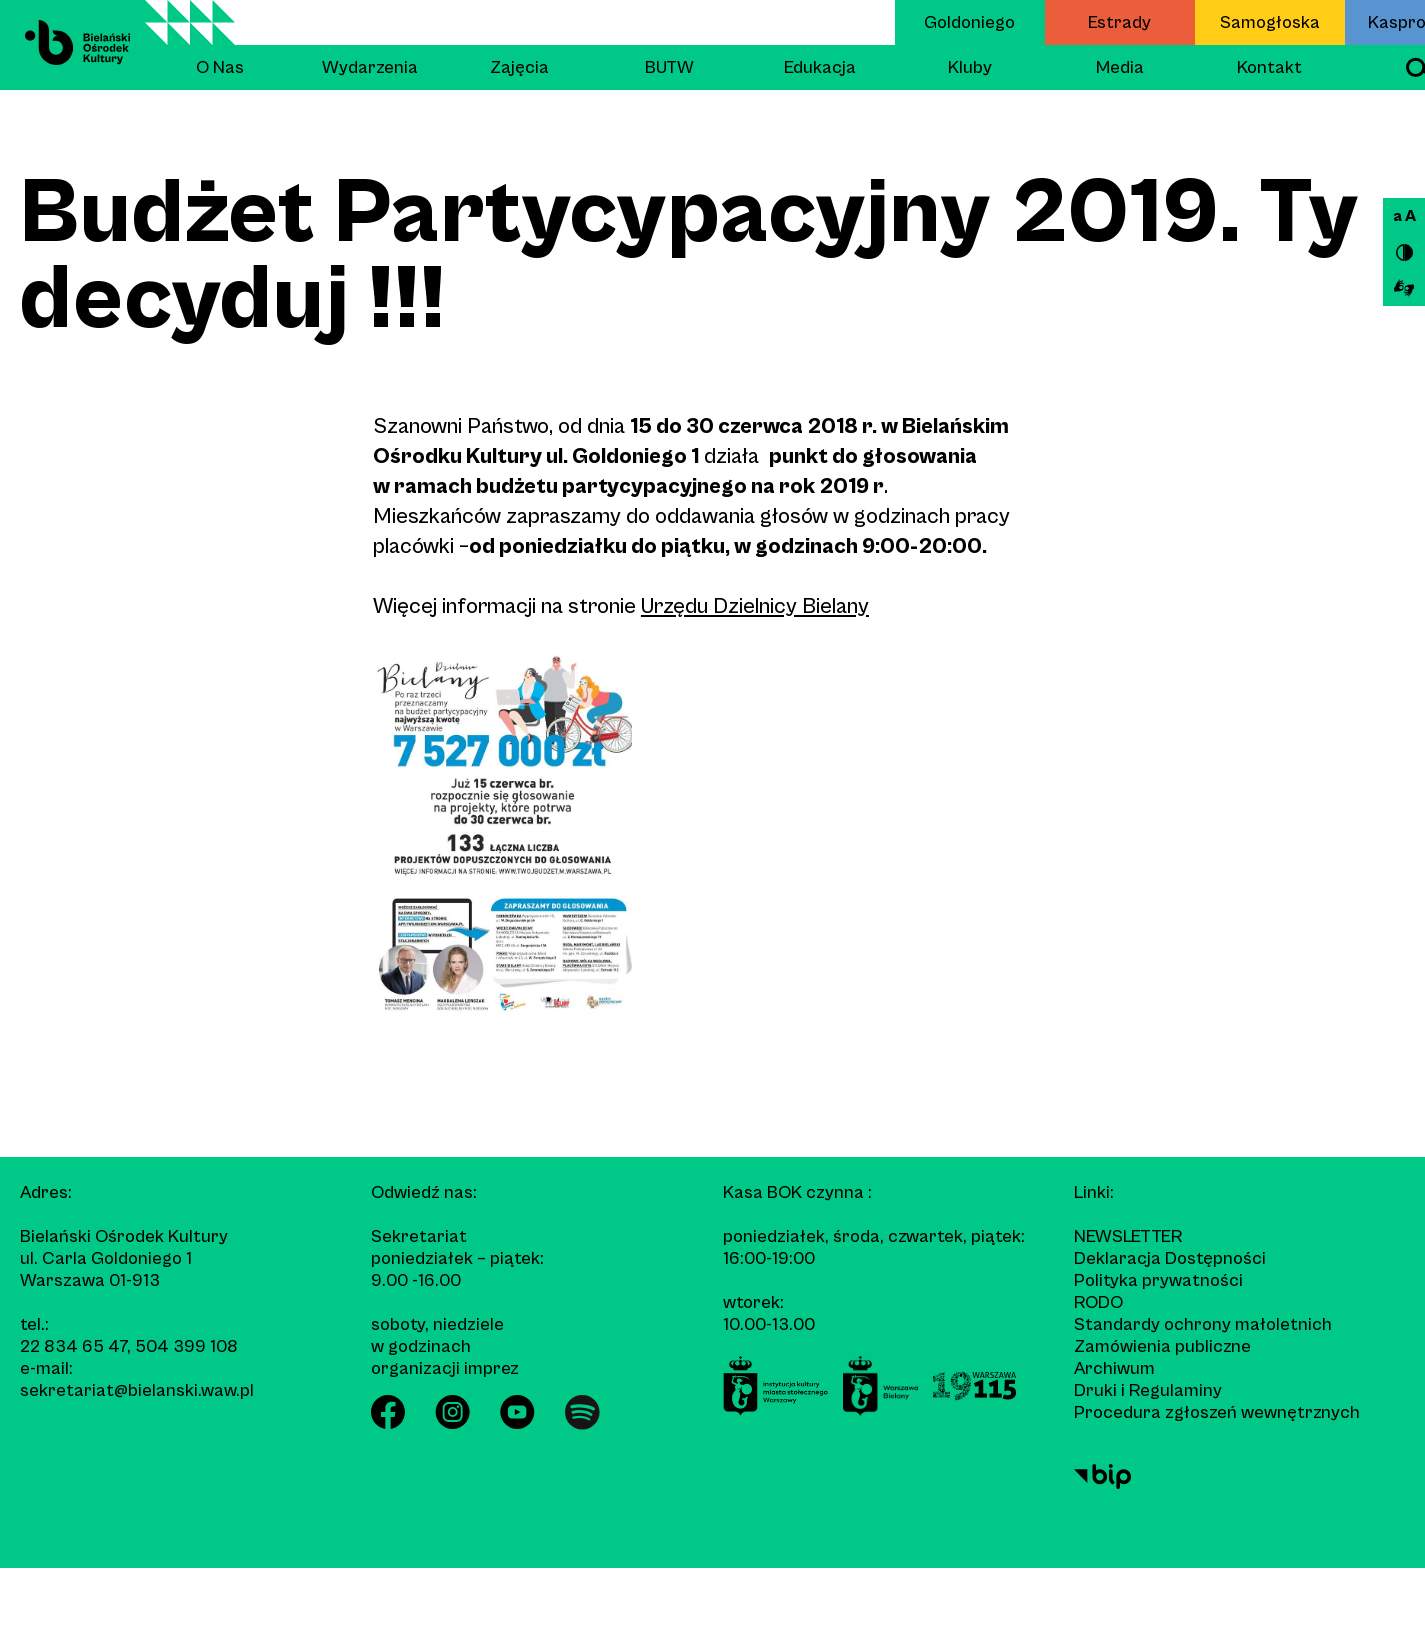 This screenshot has height=1628, width=1425. I want to click on BUTW, so click(669, 67).